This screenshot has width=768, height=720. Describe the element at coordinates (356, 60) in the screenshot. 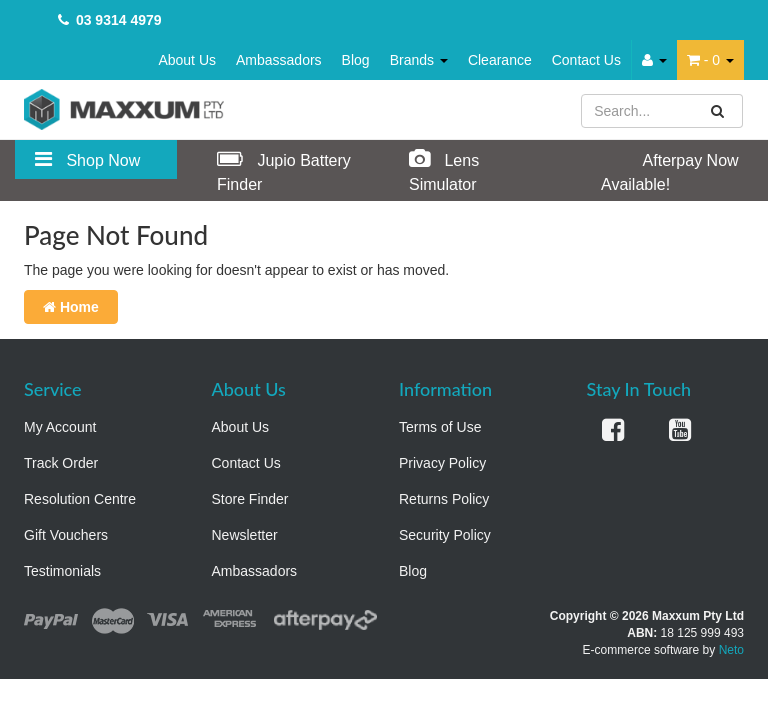

I see `Blog` at that location.